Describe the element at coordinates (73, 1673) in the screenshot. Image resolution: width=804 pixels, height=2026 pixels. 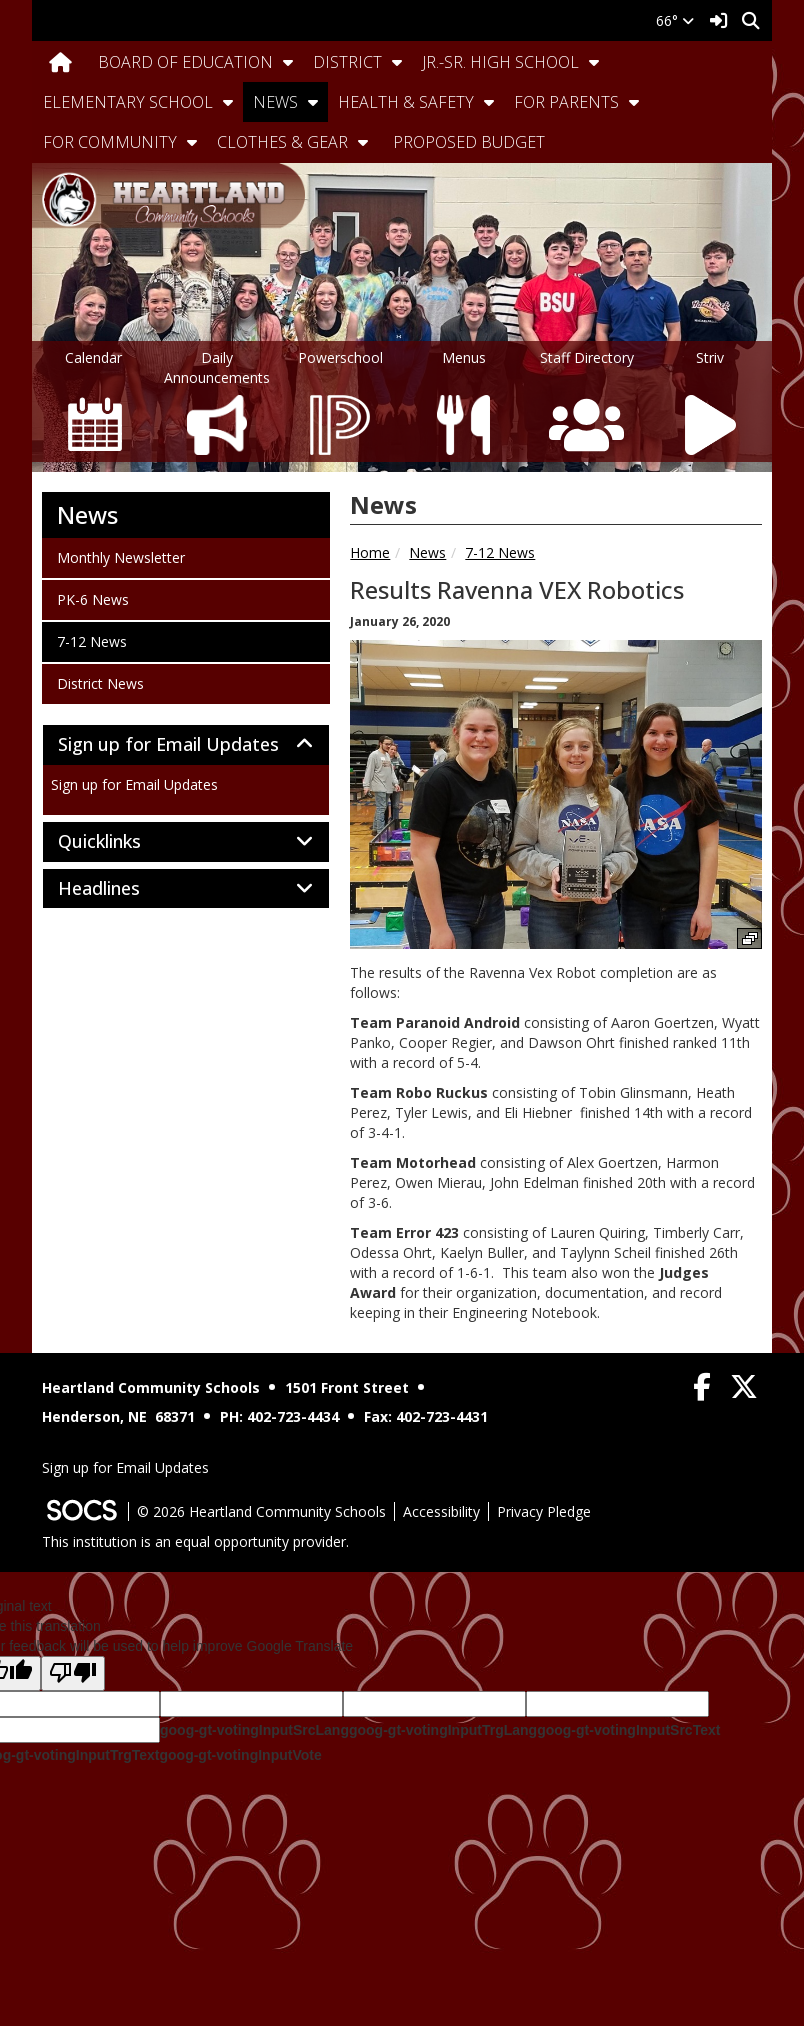
I see `[Poor translation]` at that location.